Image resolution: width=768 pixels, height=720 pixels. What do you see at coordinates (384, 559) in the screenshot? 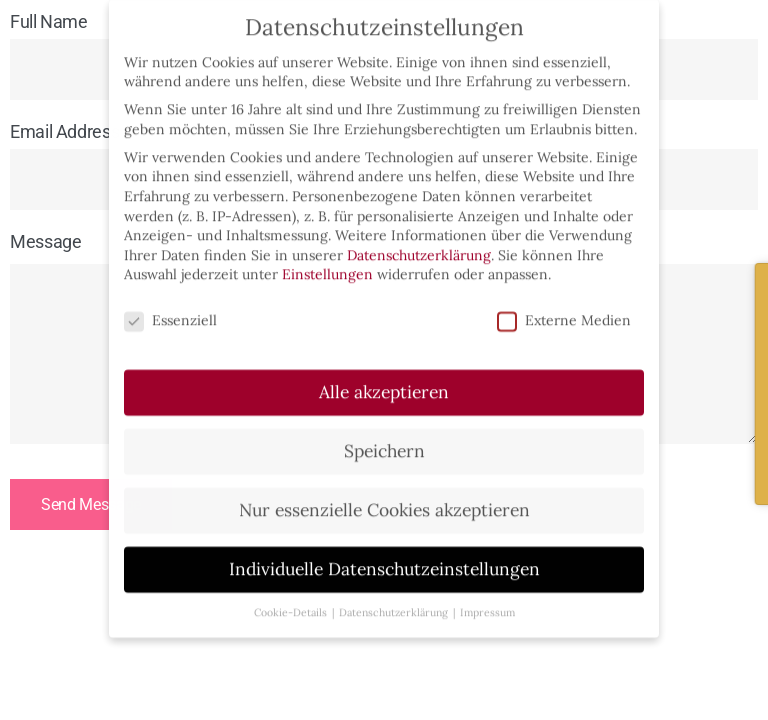
I see `Individuelle Datenschutzeinstellungen [button]` at bounding box center [384, 559].